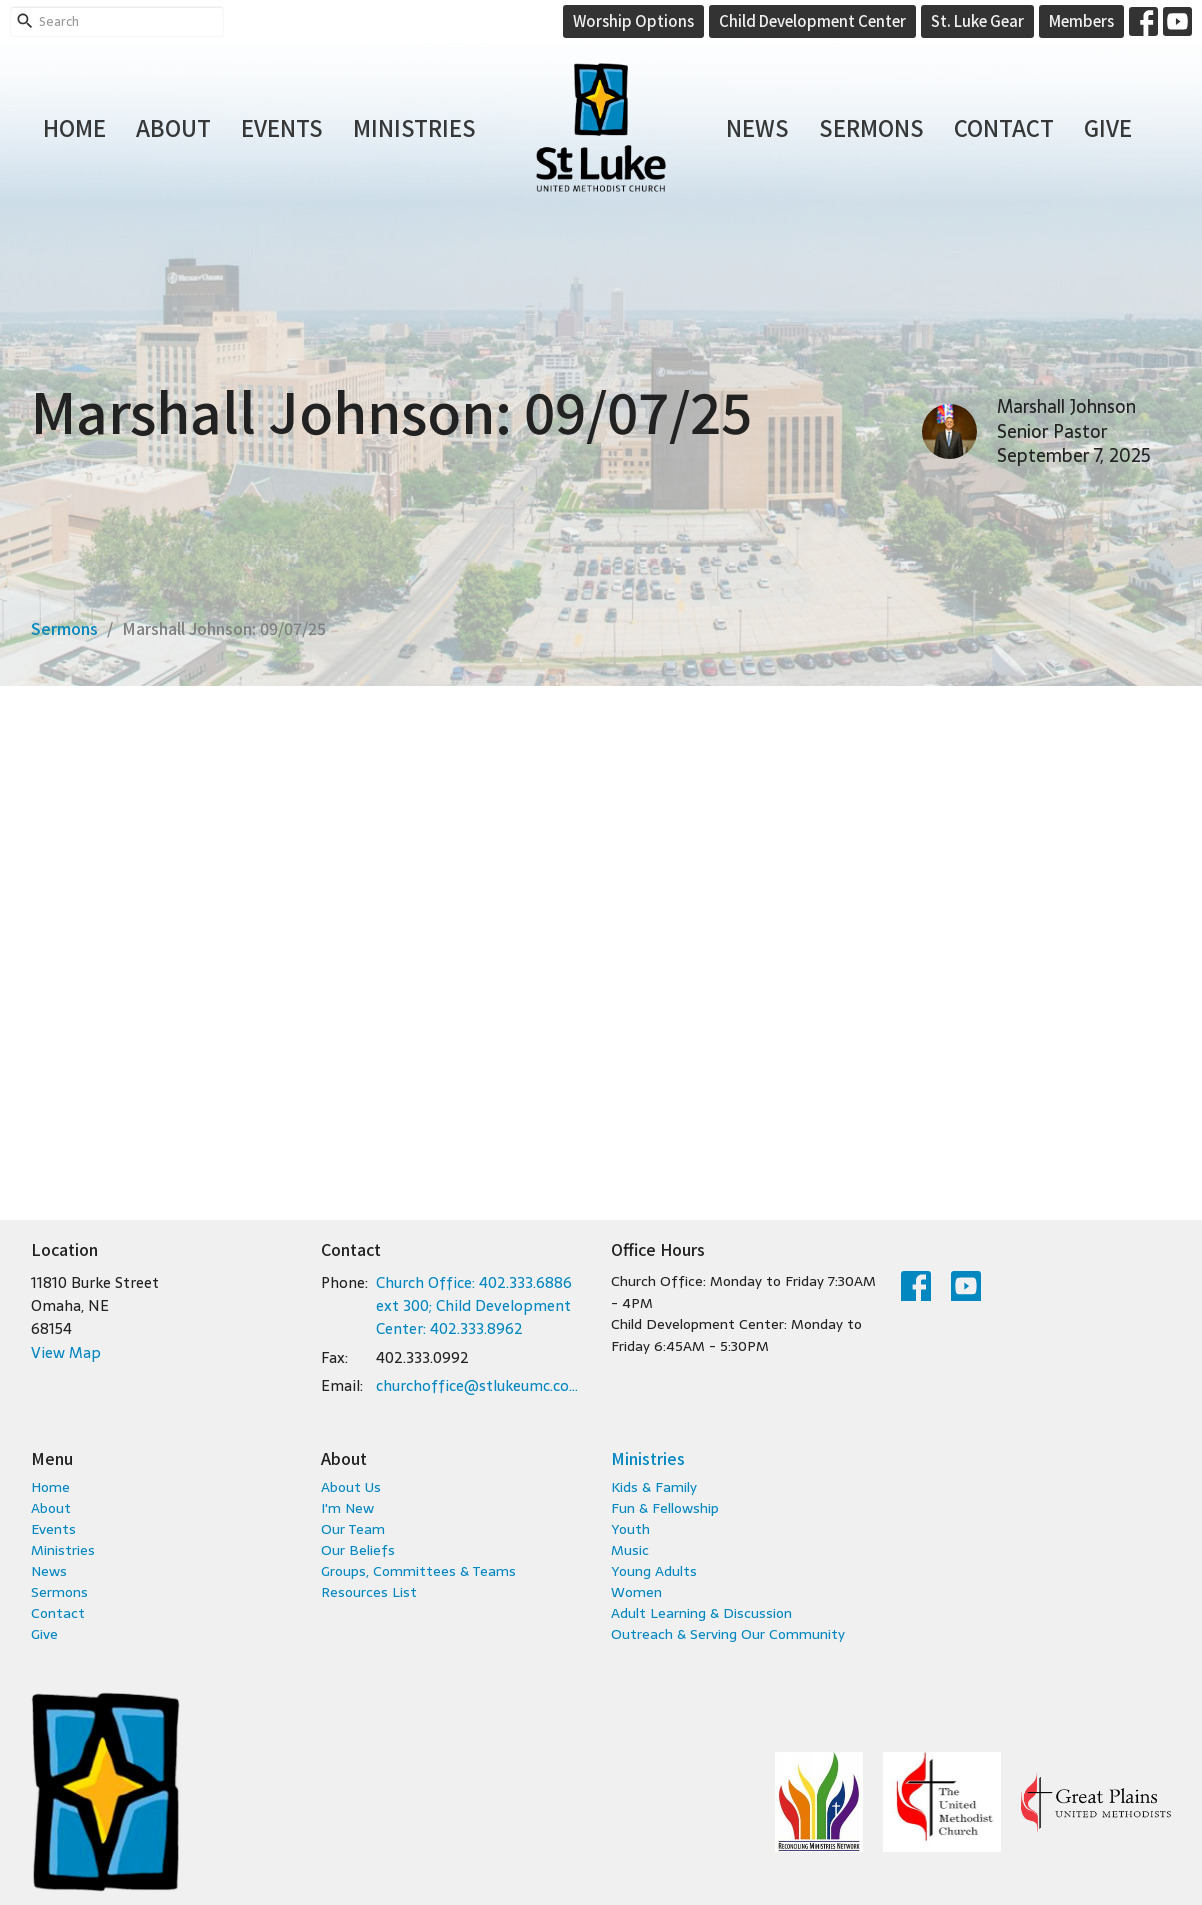 Image resolution: width=1202 pixels, height=1905 pixels. I want to click on Resources List, so click(369, 1592).